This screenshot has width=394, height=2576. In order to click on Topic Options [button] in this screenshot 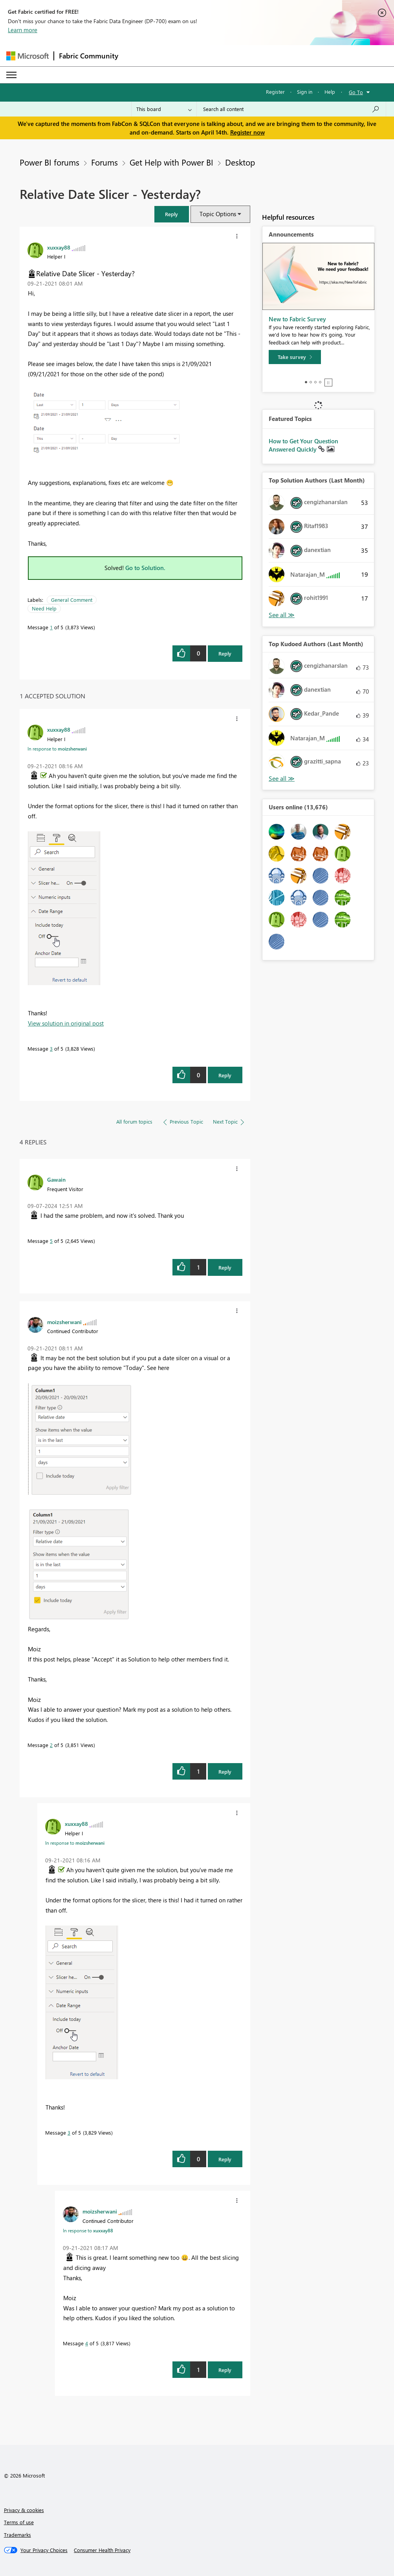, I will do `click(218, 214)`.